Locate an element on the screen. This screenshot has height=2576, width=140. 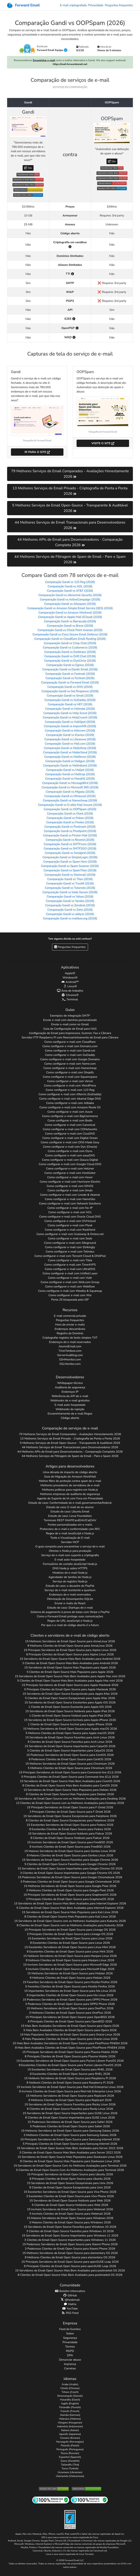
Porta 25 bloqueada pelo ISP is located at coordinates (70, 1300).